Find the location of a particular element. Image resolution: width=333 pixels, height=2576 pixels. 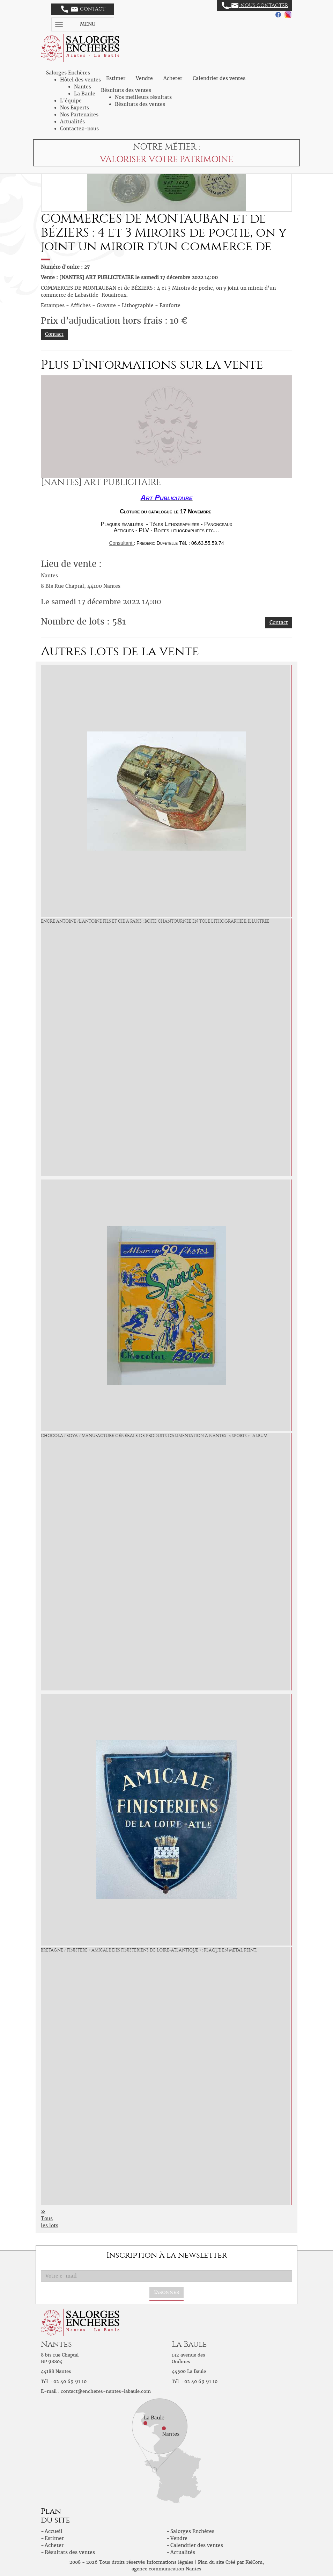

Plan du site is located at coordinates (211, 2562).